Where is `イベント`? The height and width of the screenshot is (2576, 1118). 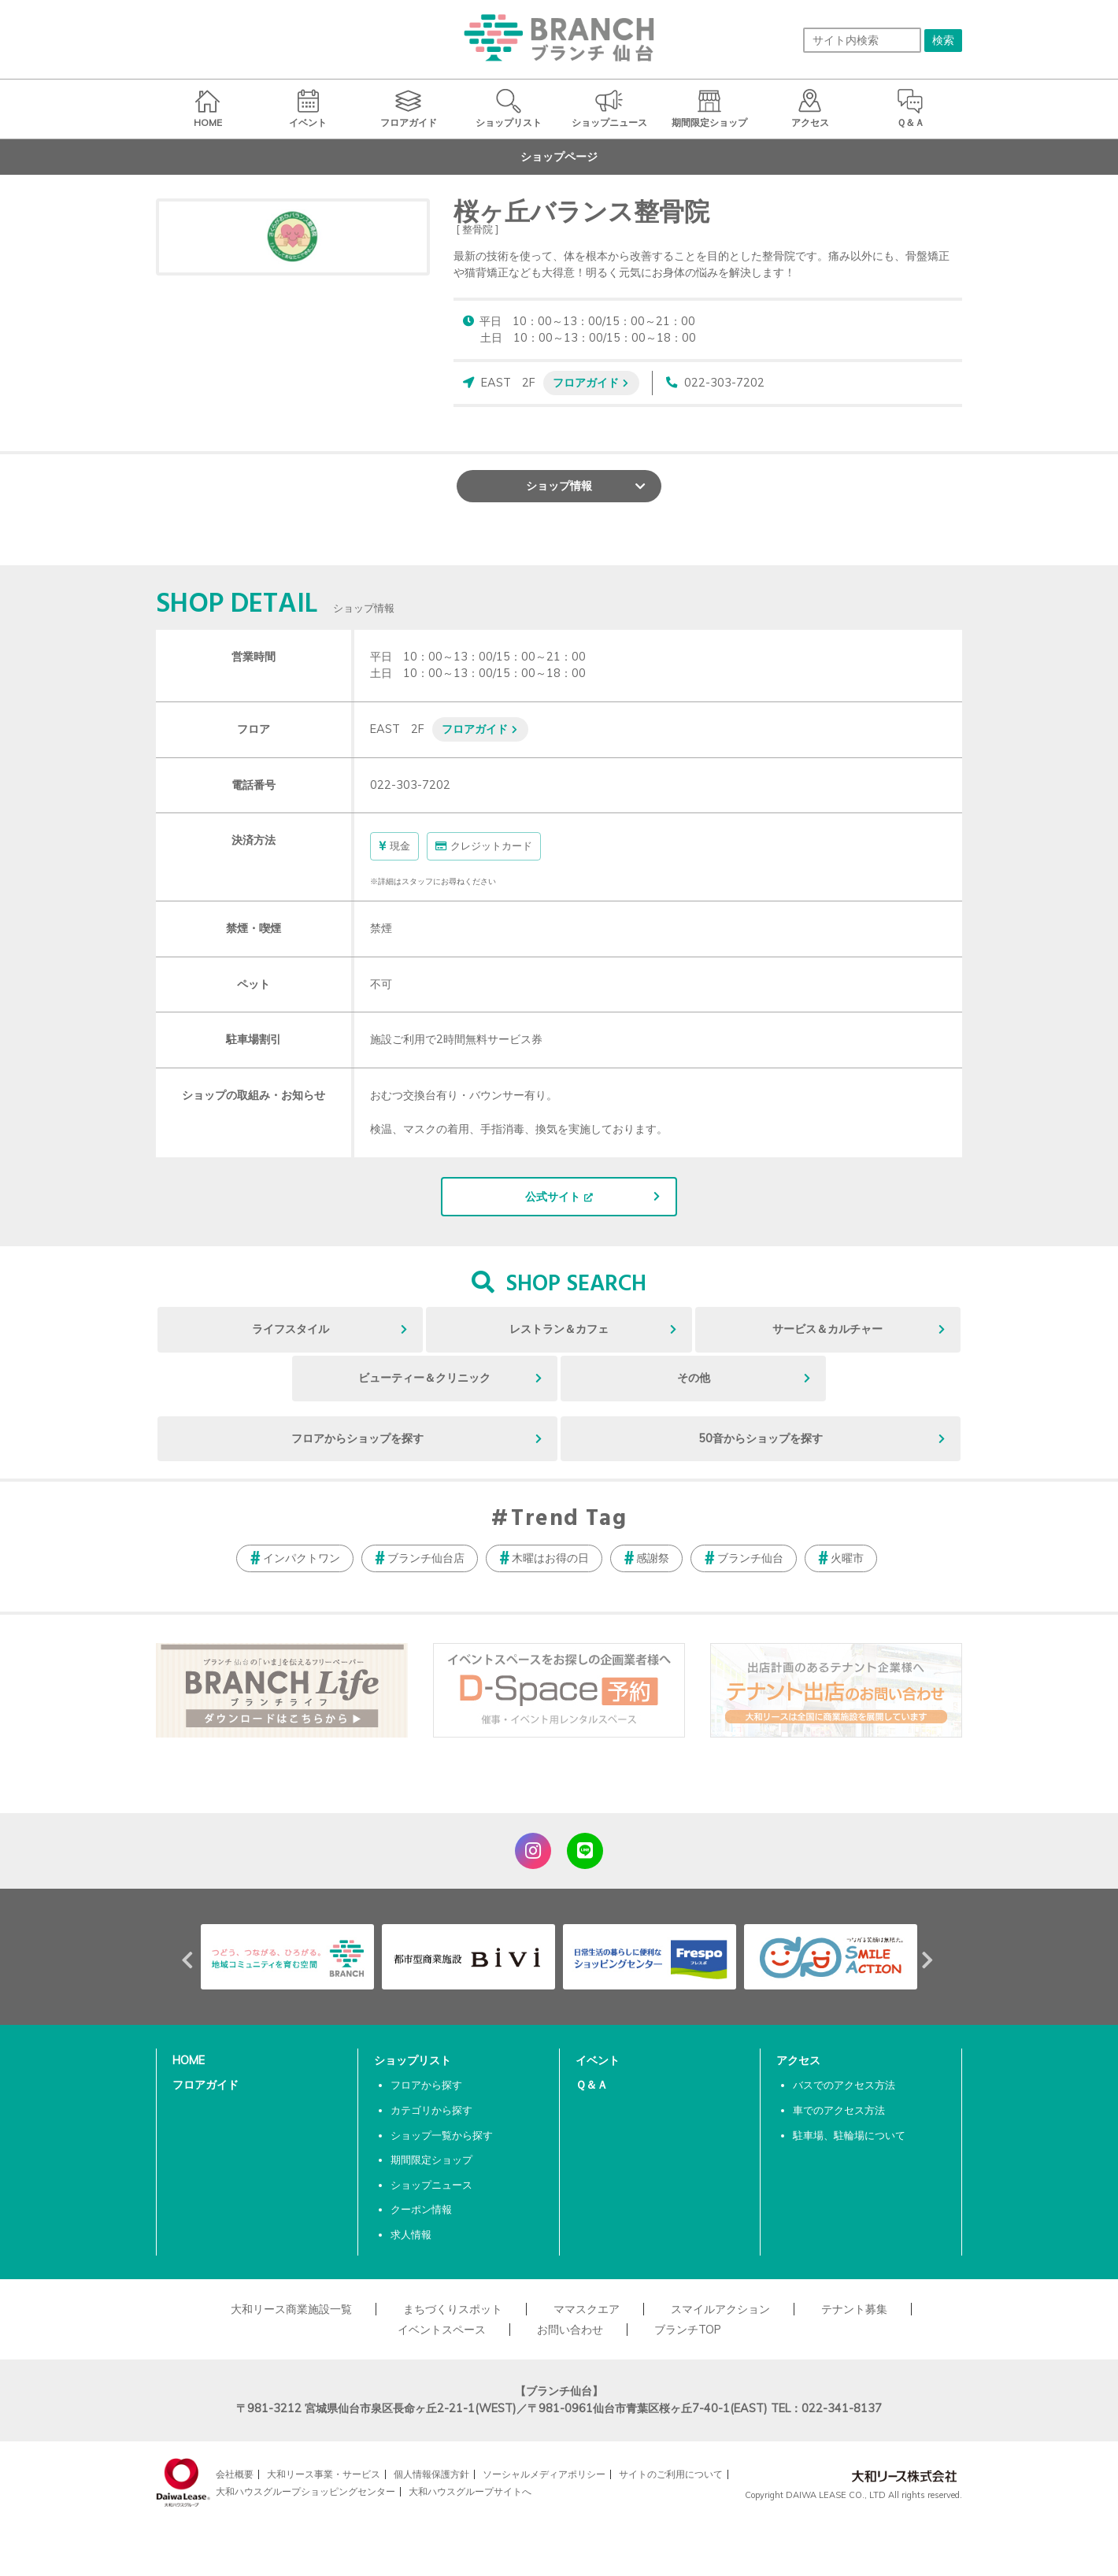
イベント is located at coordinates (598, 2060).